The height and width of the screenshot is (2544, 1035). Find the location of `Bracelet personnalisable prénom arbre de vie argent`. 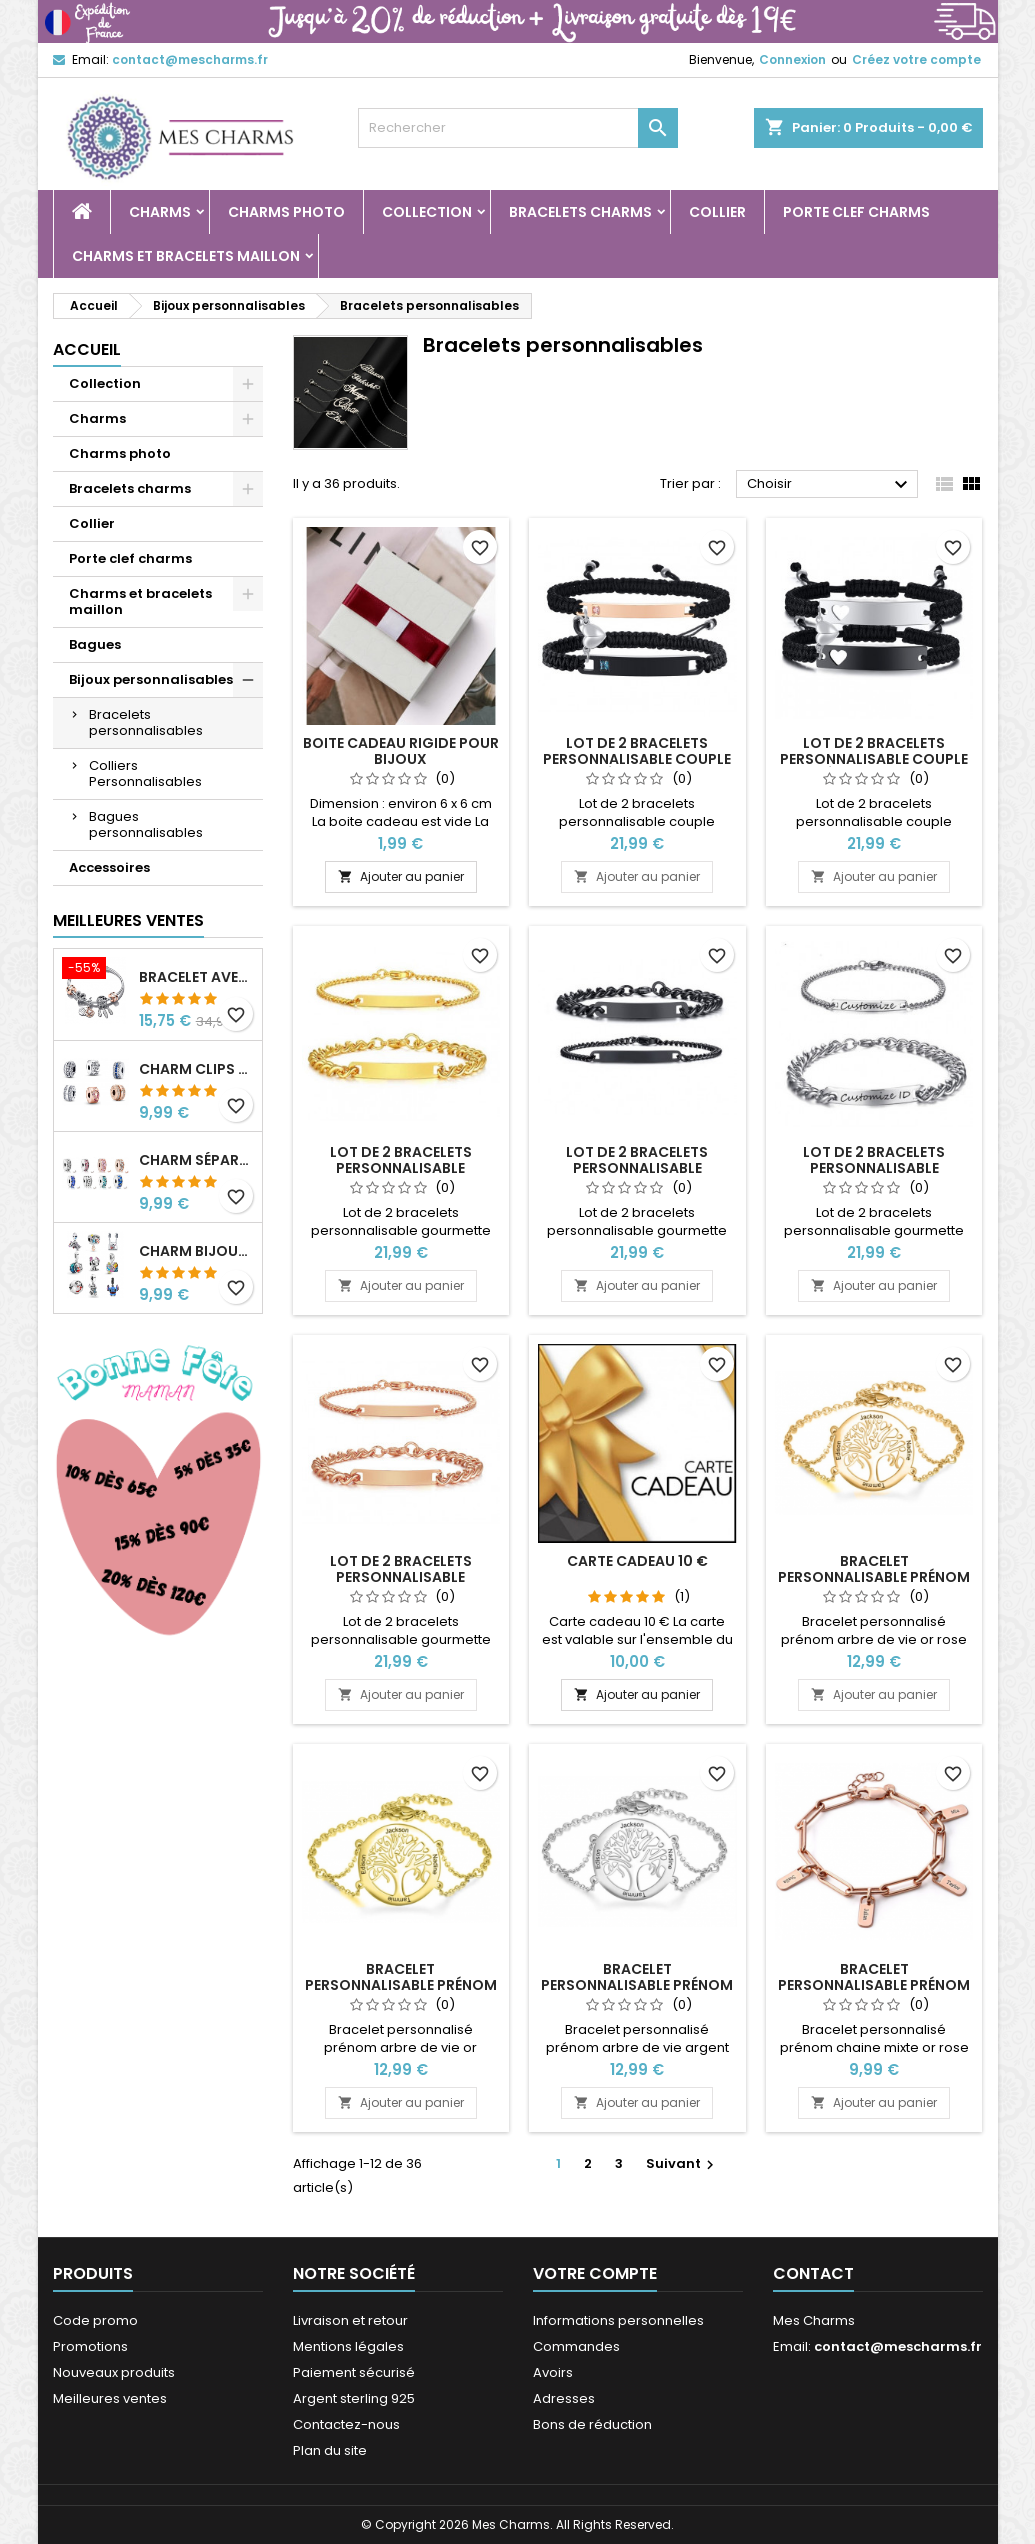

Bracelet personnalisable prénom arbre de vie argent is located at coordinates (637, 1985).